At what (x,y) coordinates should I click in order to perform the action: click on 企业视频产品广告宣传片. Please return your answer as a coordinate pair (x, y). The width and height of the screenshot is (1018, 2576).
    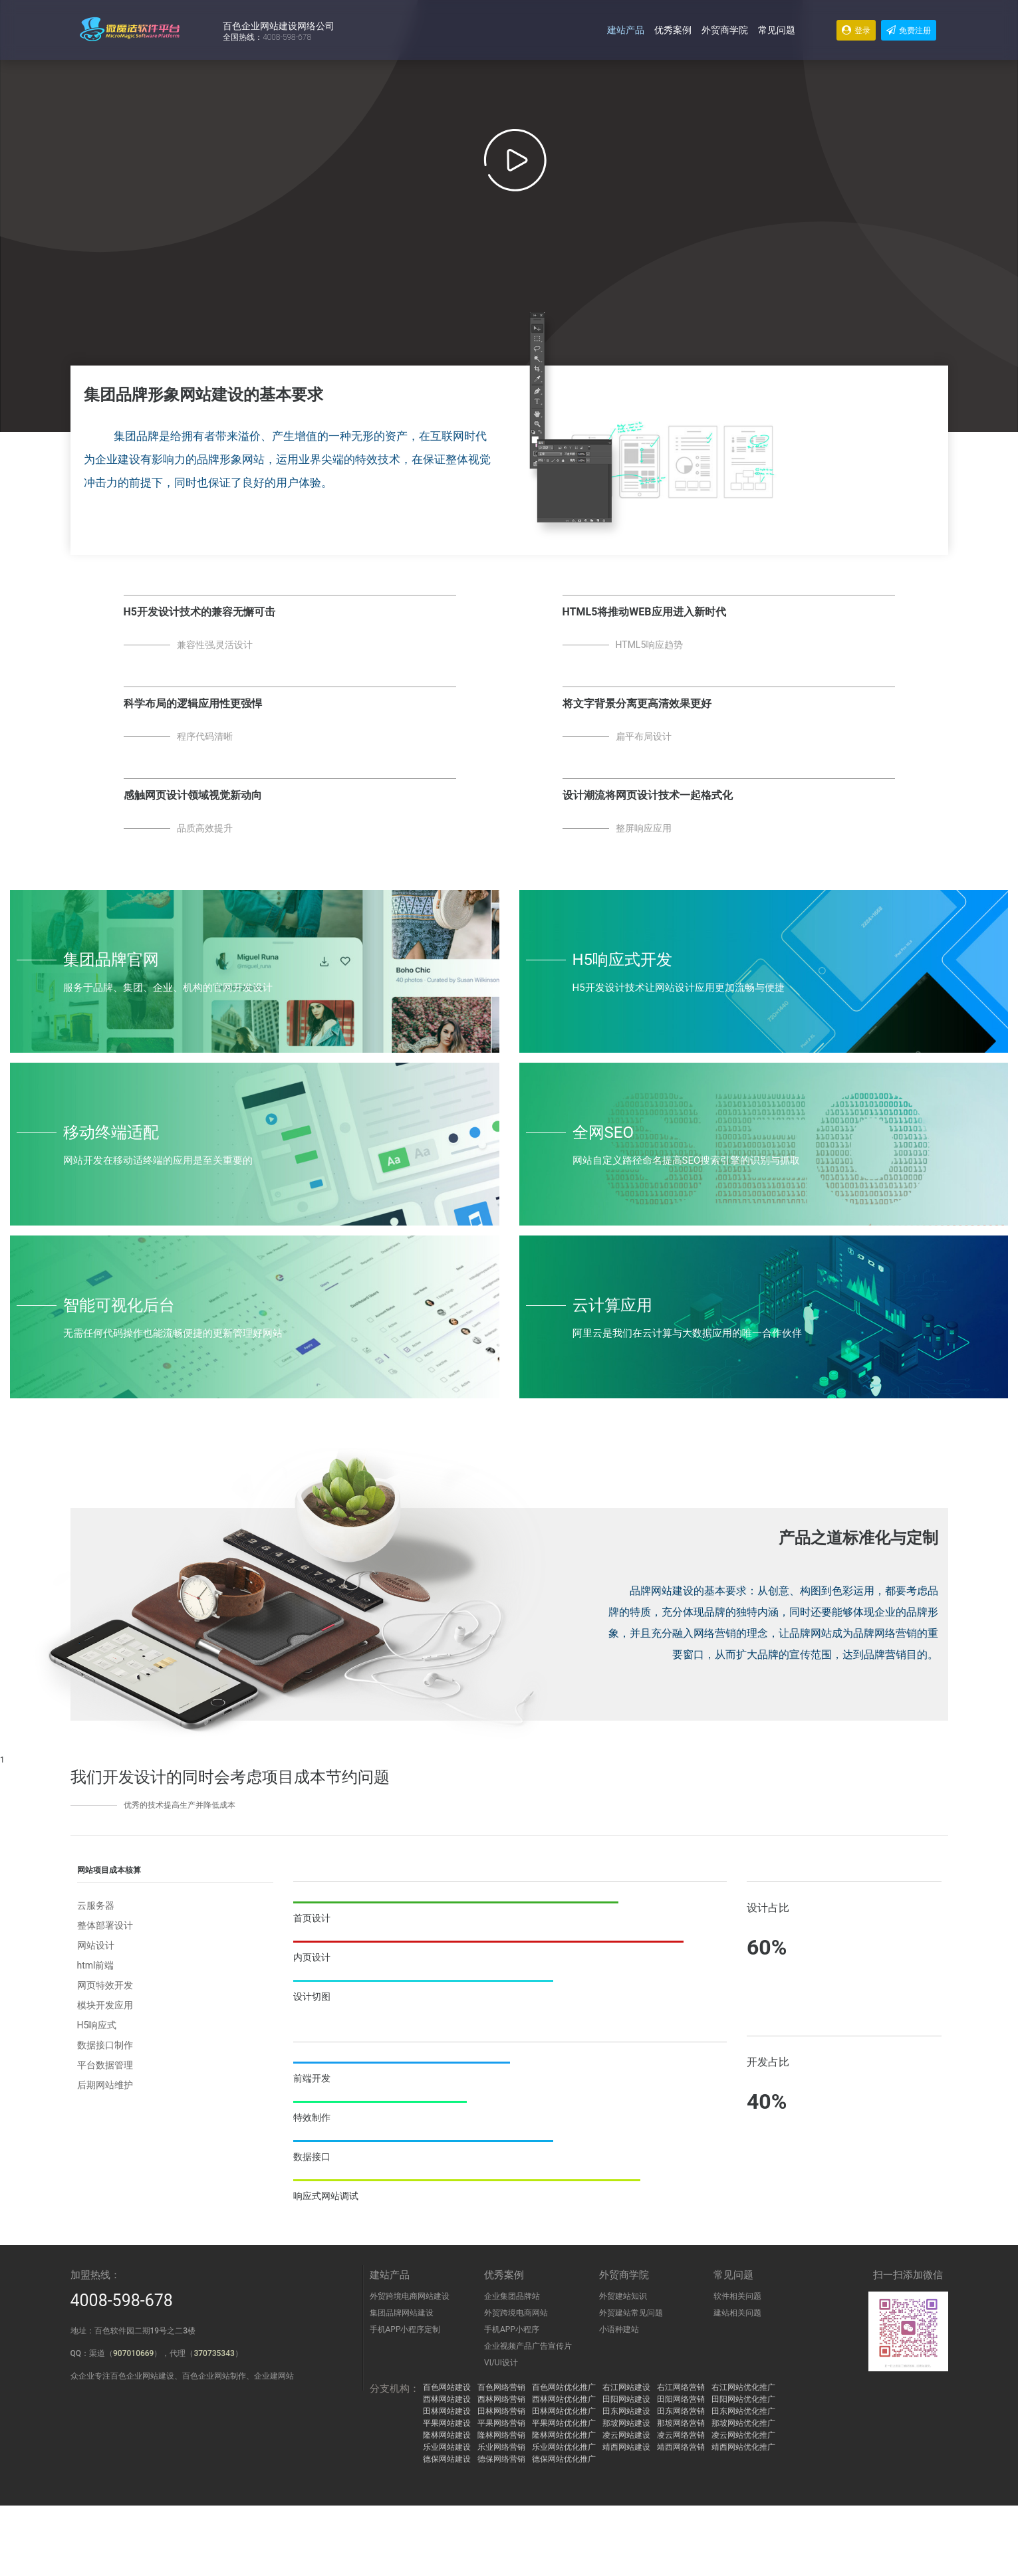
    Looking at the image, I should click on (528, 2346).